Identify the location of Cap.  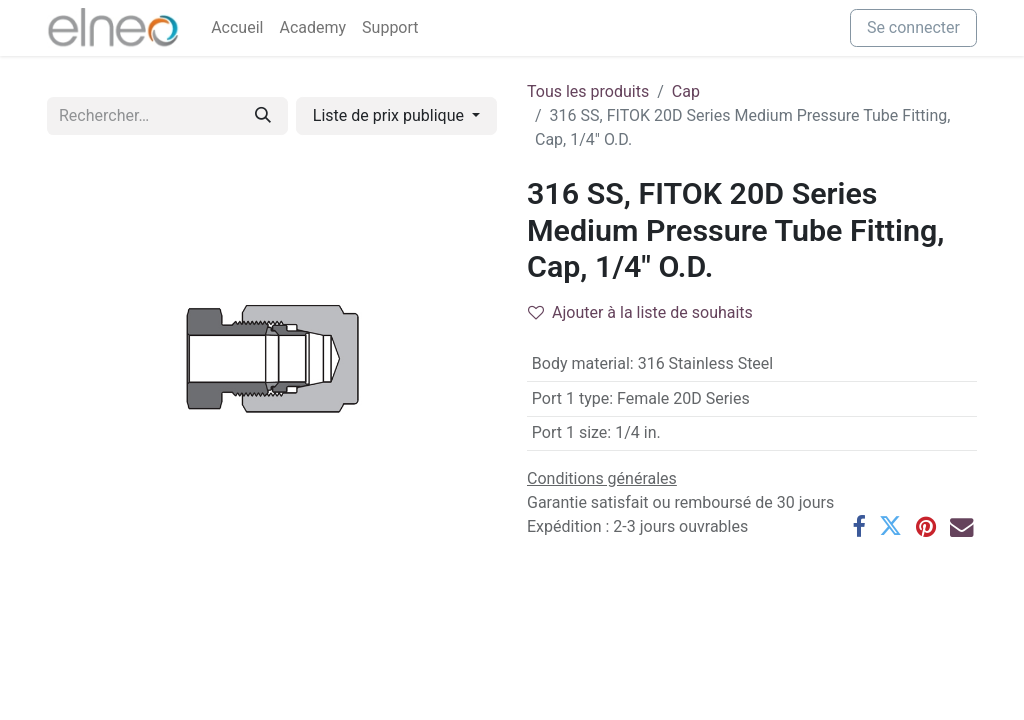
(686, 91).